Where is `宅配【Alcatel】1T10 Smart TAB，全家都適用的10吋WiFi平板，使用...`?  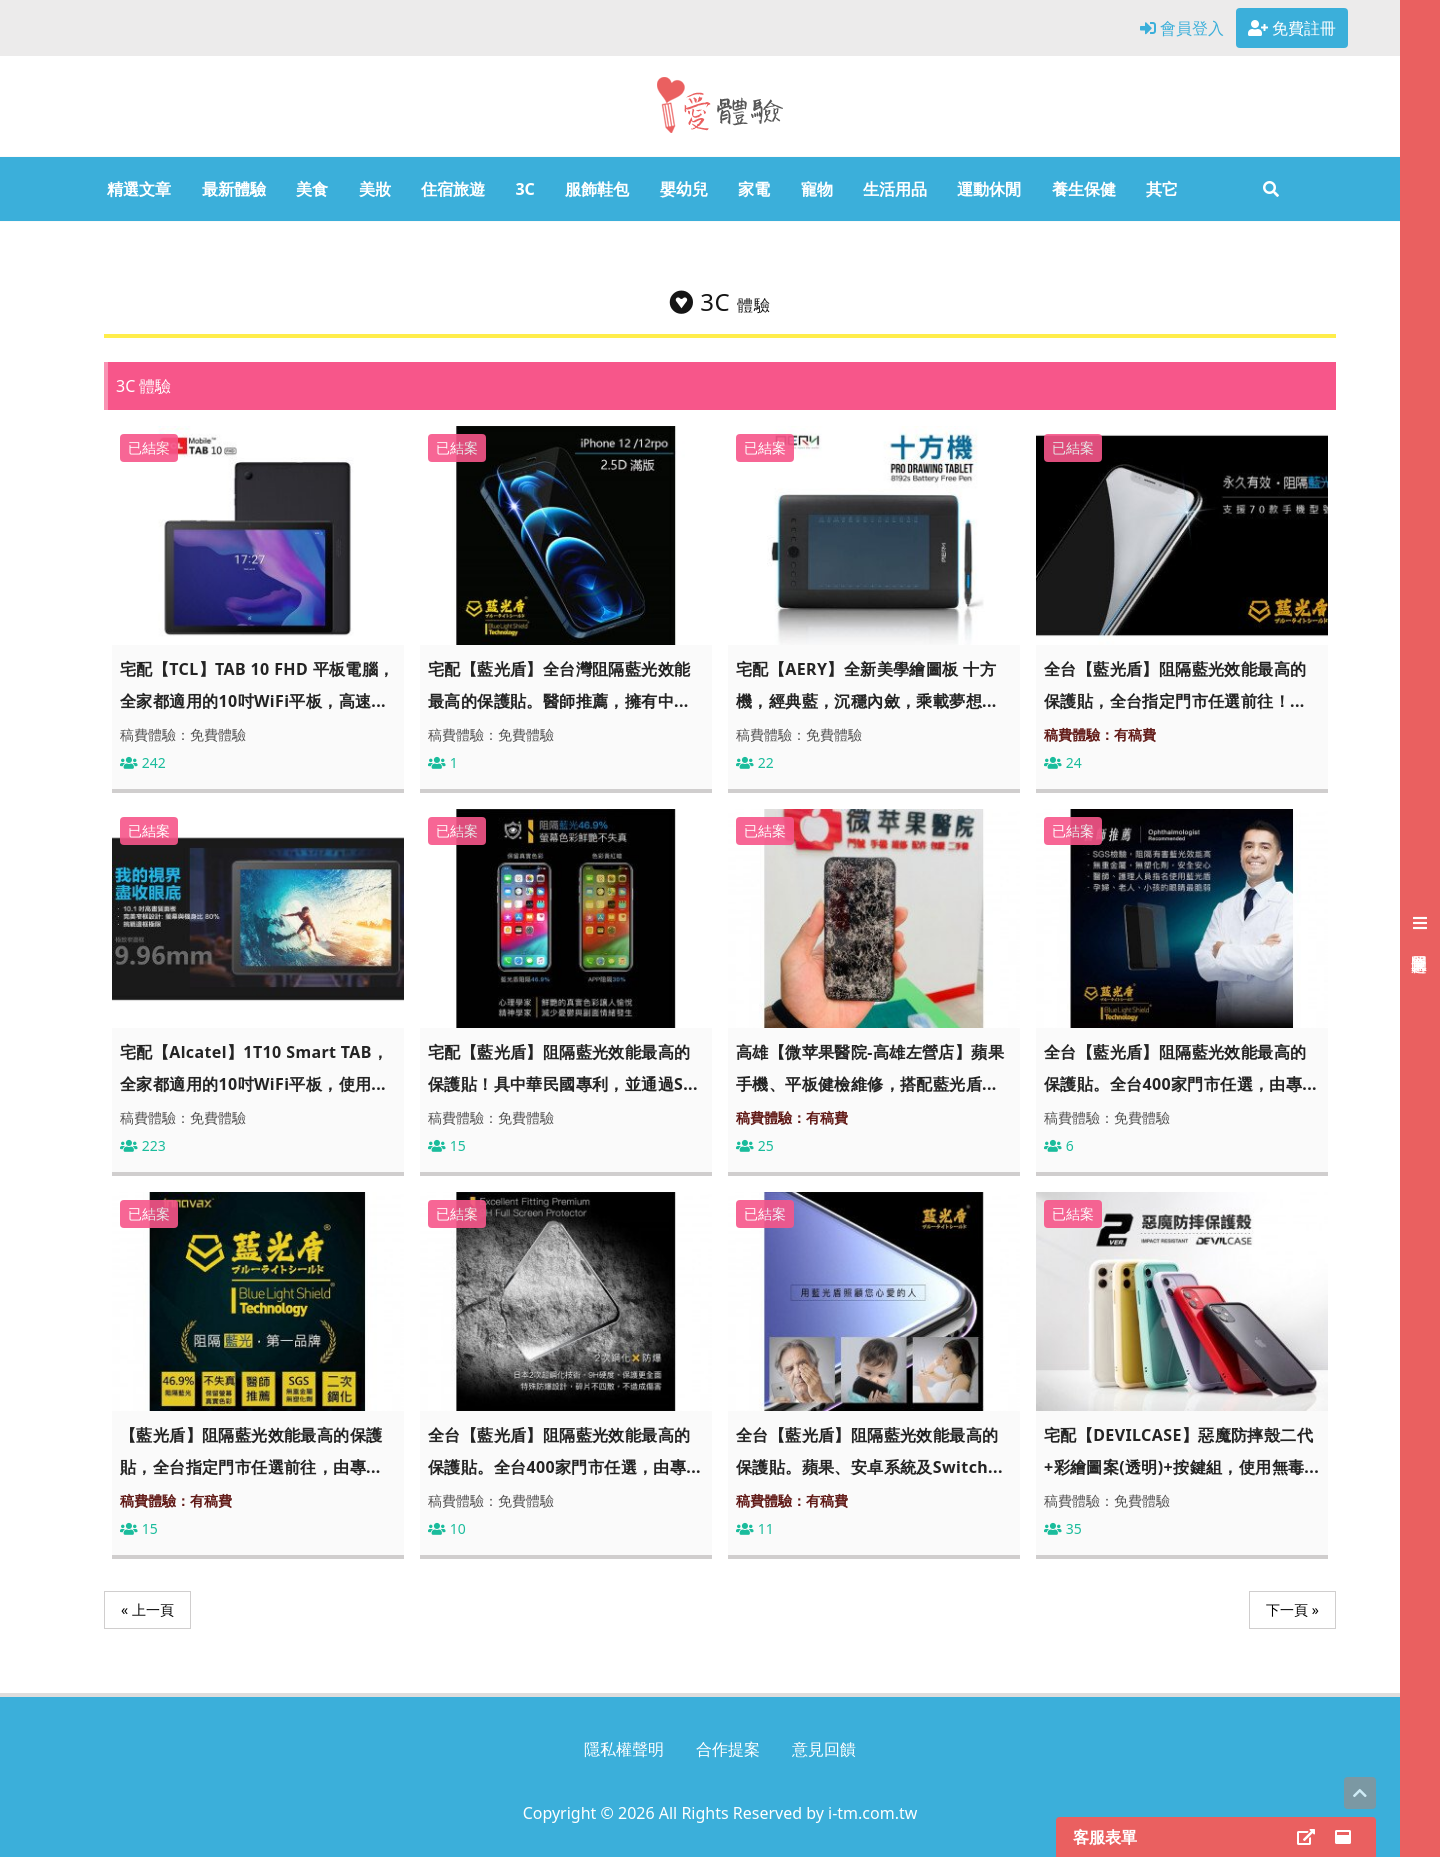
宅配【Alcatel】1T10 Smart TAB，全家都適用的10吋WiFi平板，使用... is located at coordinates (254, 1068).